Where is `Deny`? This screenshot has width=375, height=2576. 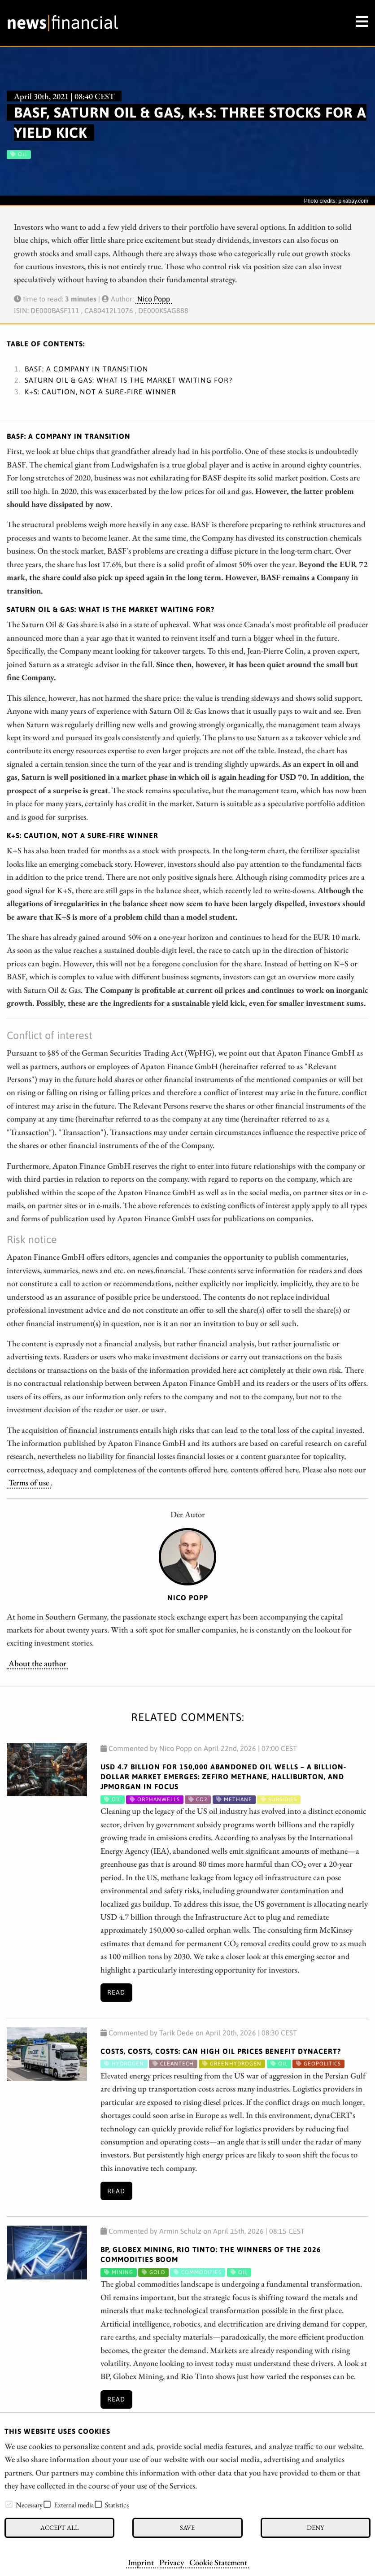
Deny is located at coordinates (315, 2527).